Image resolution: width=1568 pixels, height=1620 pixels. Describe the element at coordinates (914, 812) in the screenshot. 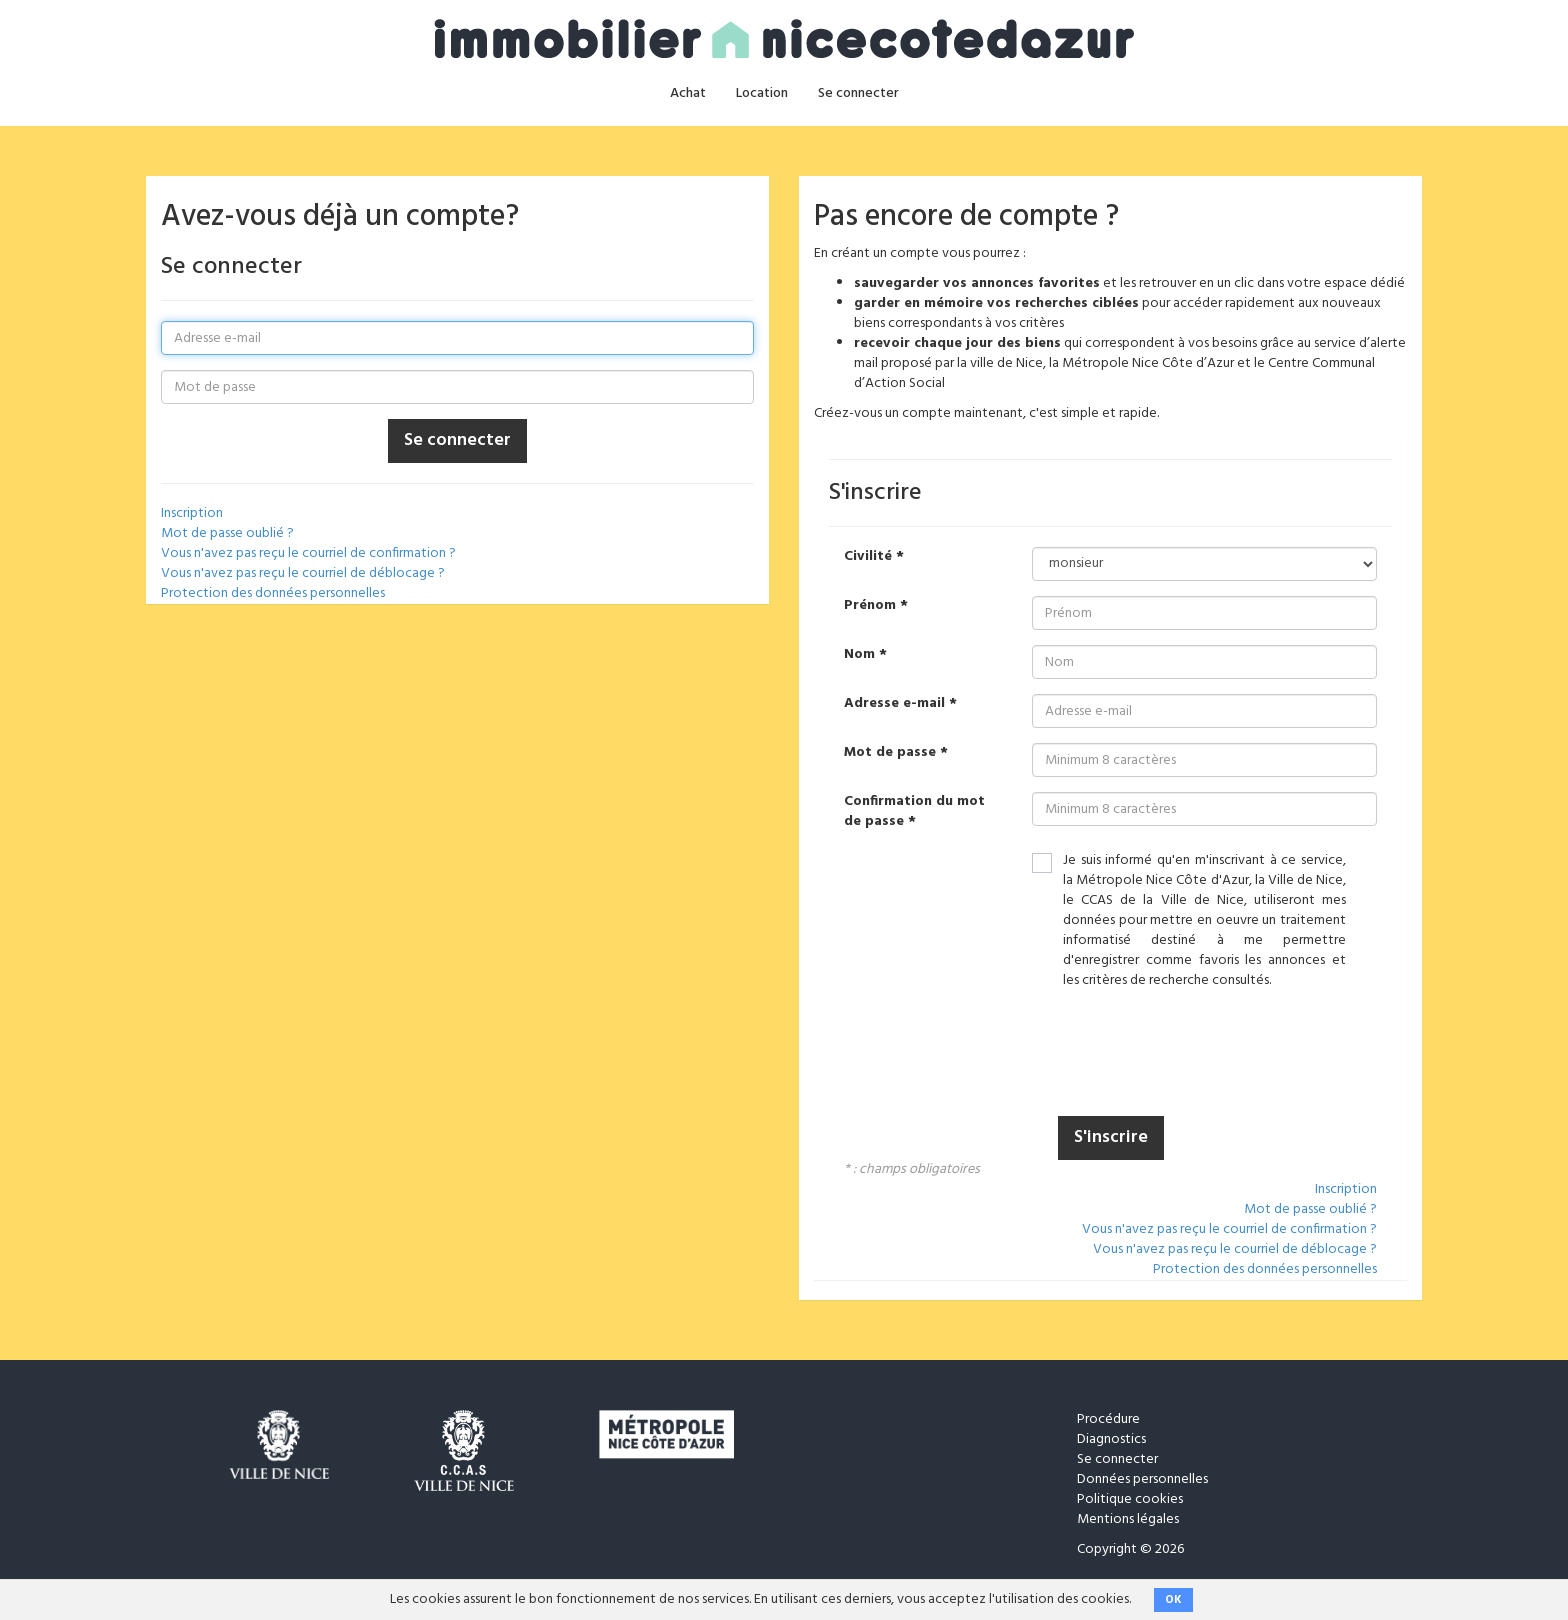

I see `Confirmation du mot de passe *` at that location.